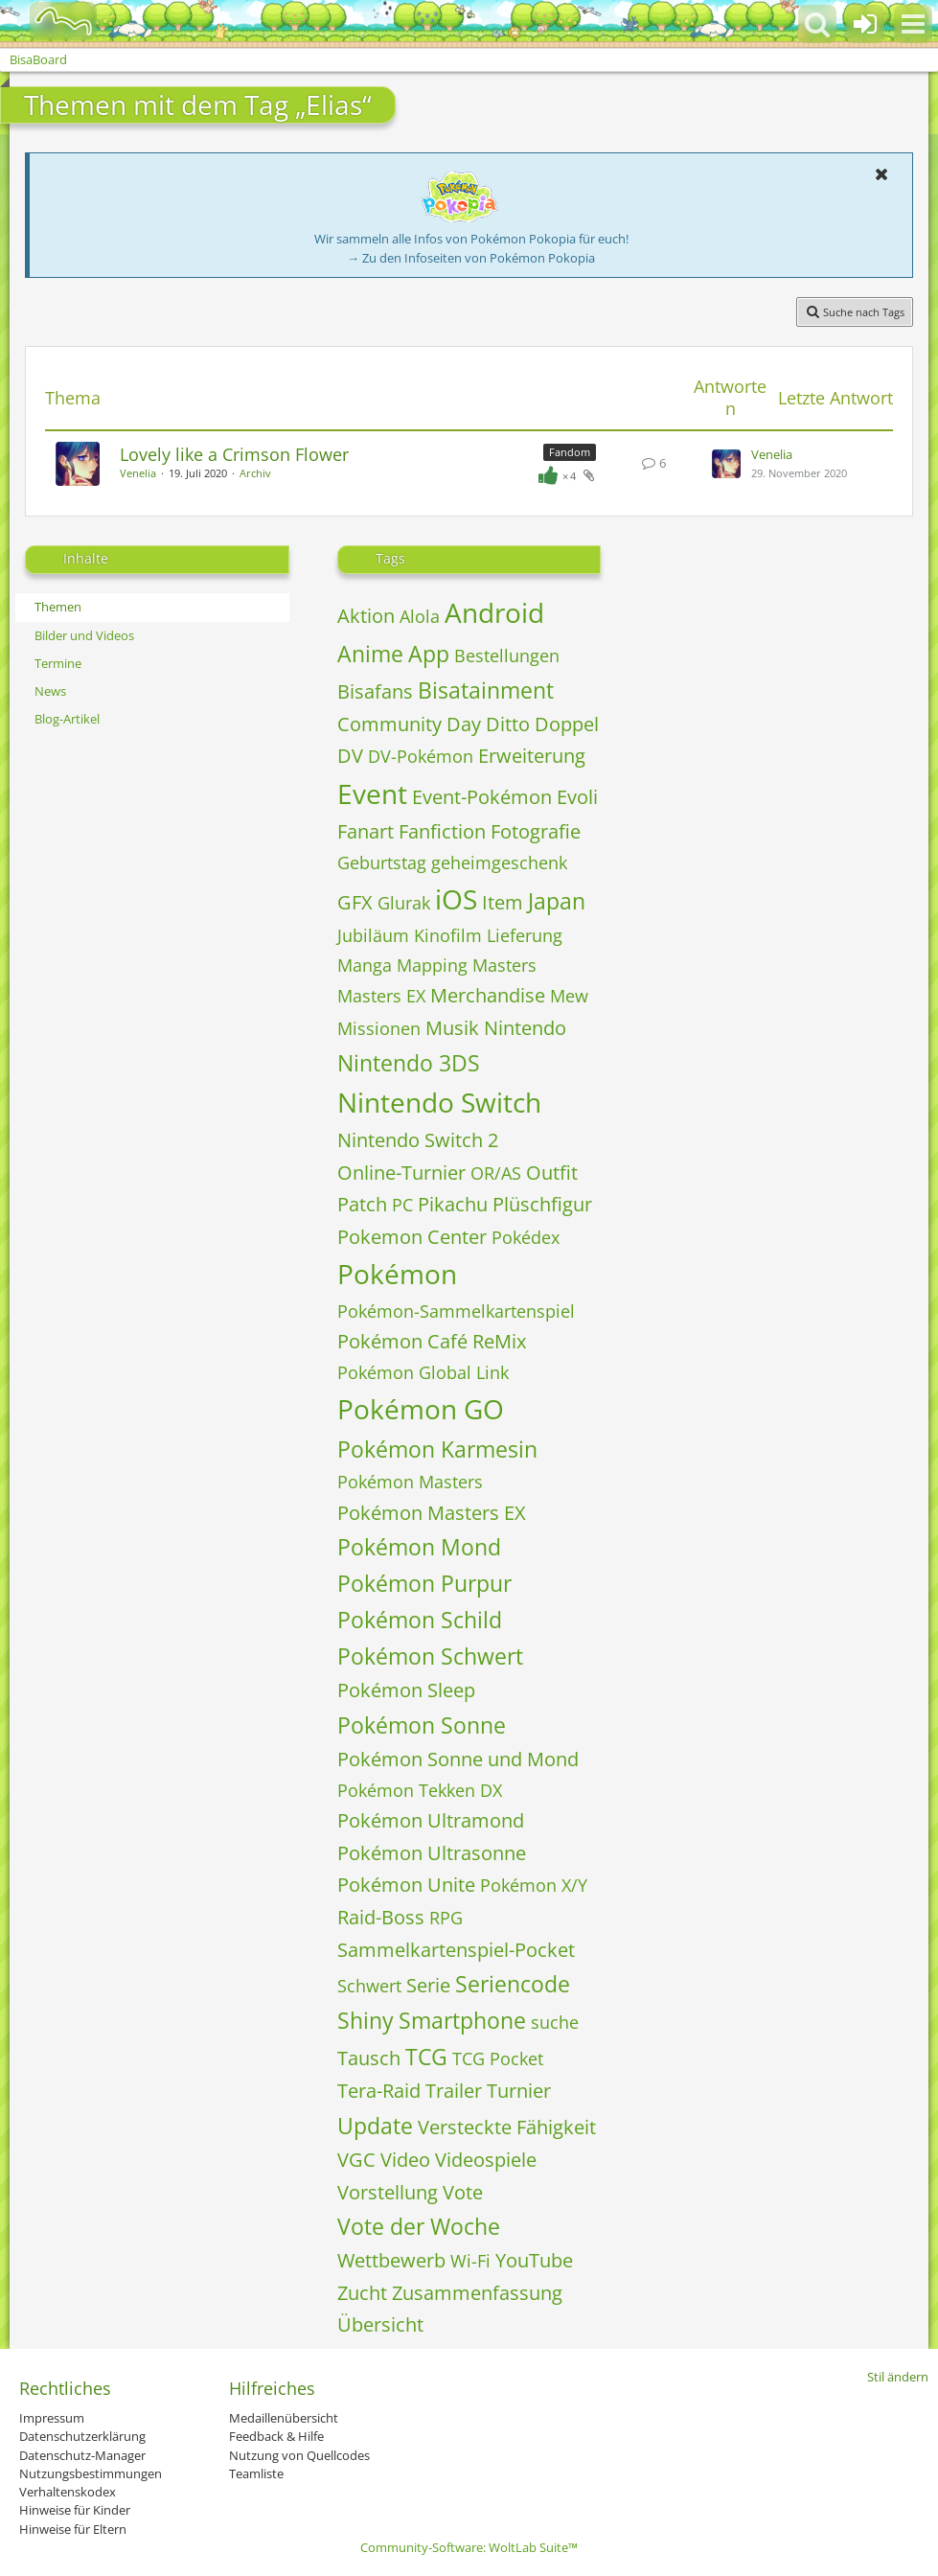 Image resolution: width=938 pixels, height=2576 pixels. Describe the element at coordinates (494, 612) in the screenshot. I see `Android` at that location.